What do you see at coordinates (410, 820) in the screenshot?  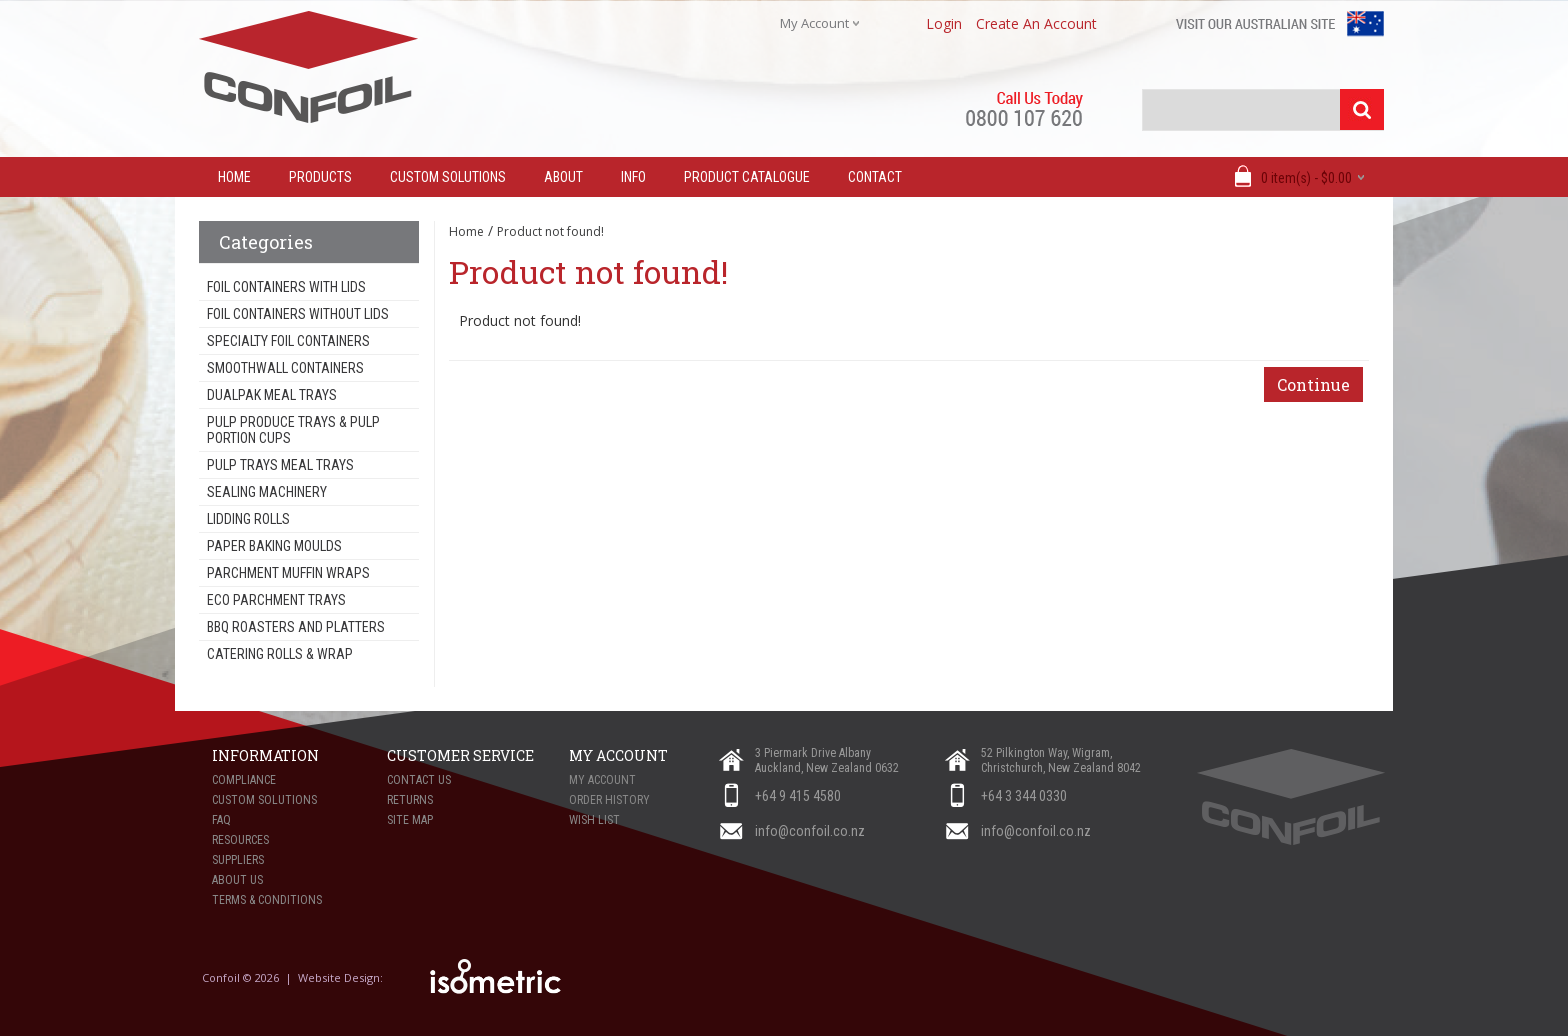 I see `Site Map` at bounding box center [410, 820].